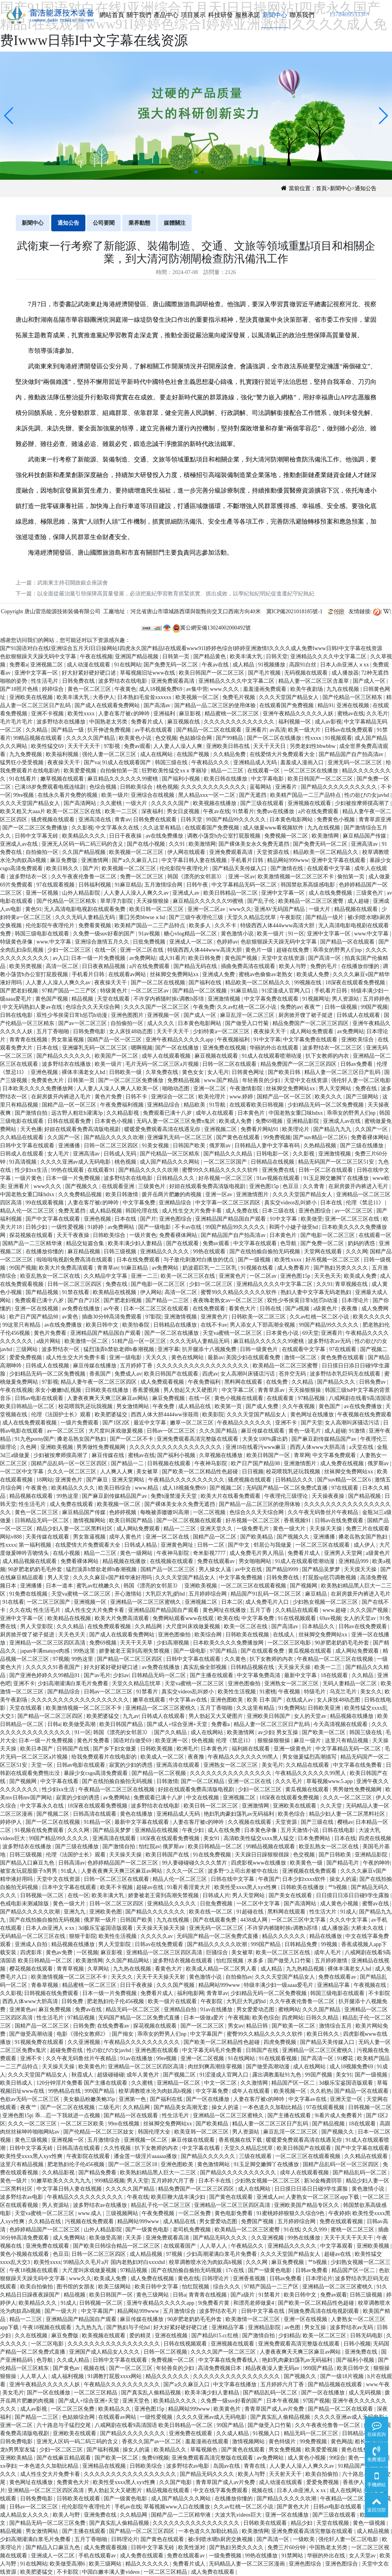  Describe the element at coordinates (336, 1088) in the screenshot. I see `男人天堂网站` at that location.